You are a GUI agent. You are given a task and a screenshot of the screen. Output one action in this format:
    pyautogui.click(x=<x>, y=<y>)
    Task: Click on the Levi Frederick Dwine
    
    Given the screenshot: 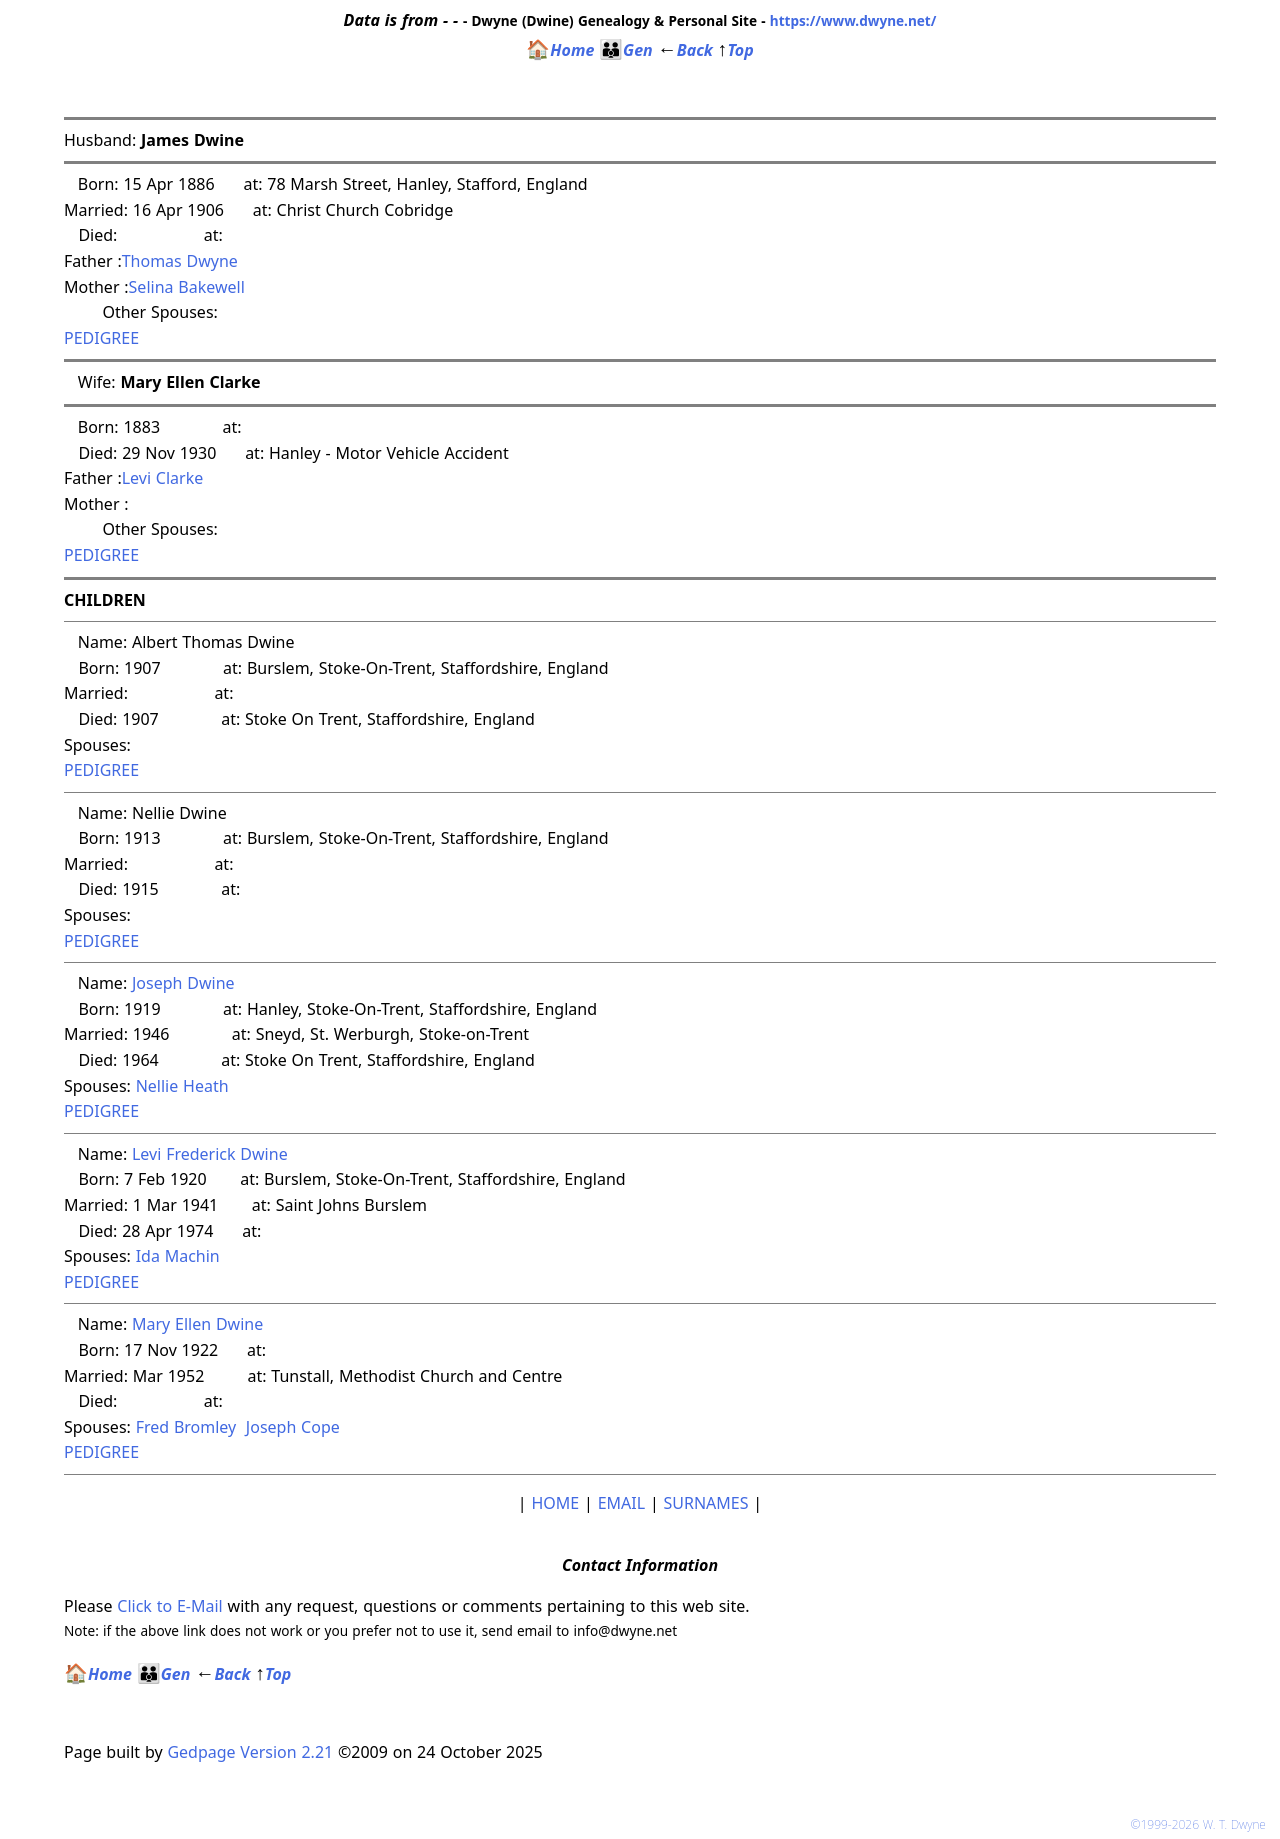 What is the action you would take?
    pyautogui.click(x=210, y=1154)
    